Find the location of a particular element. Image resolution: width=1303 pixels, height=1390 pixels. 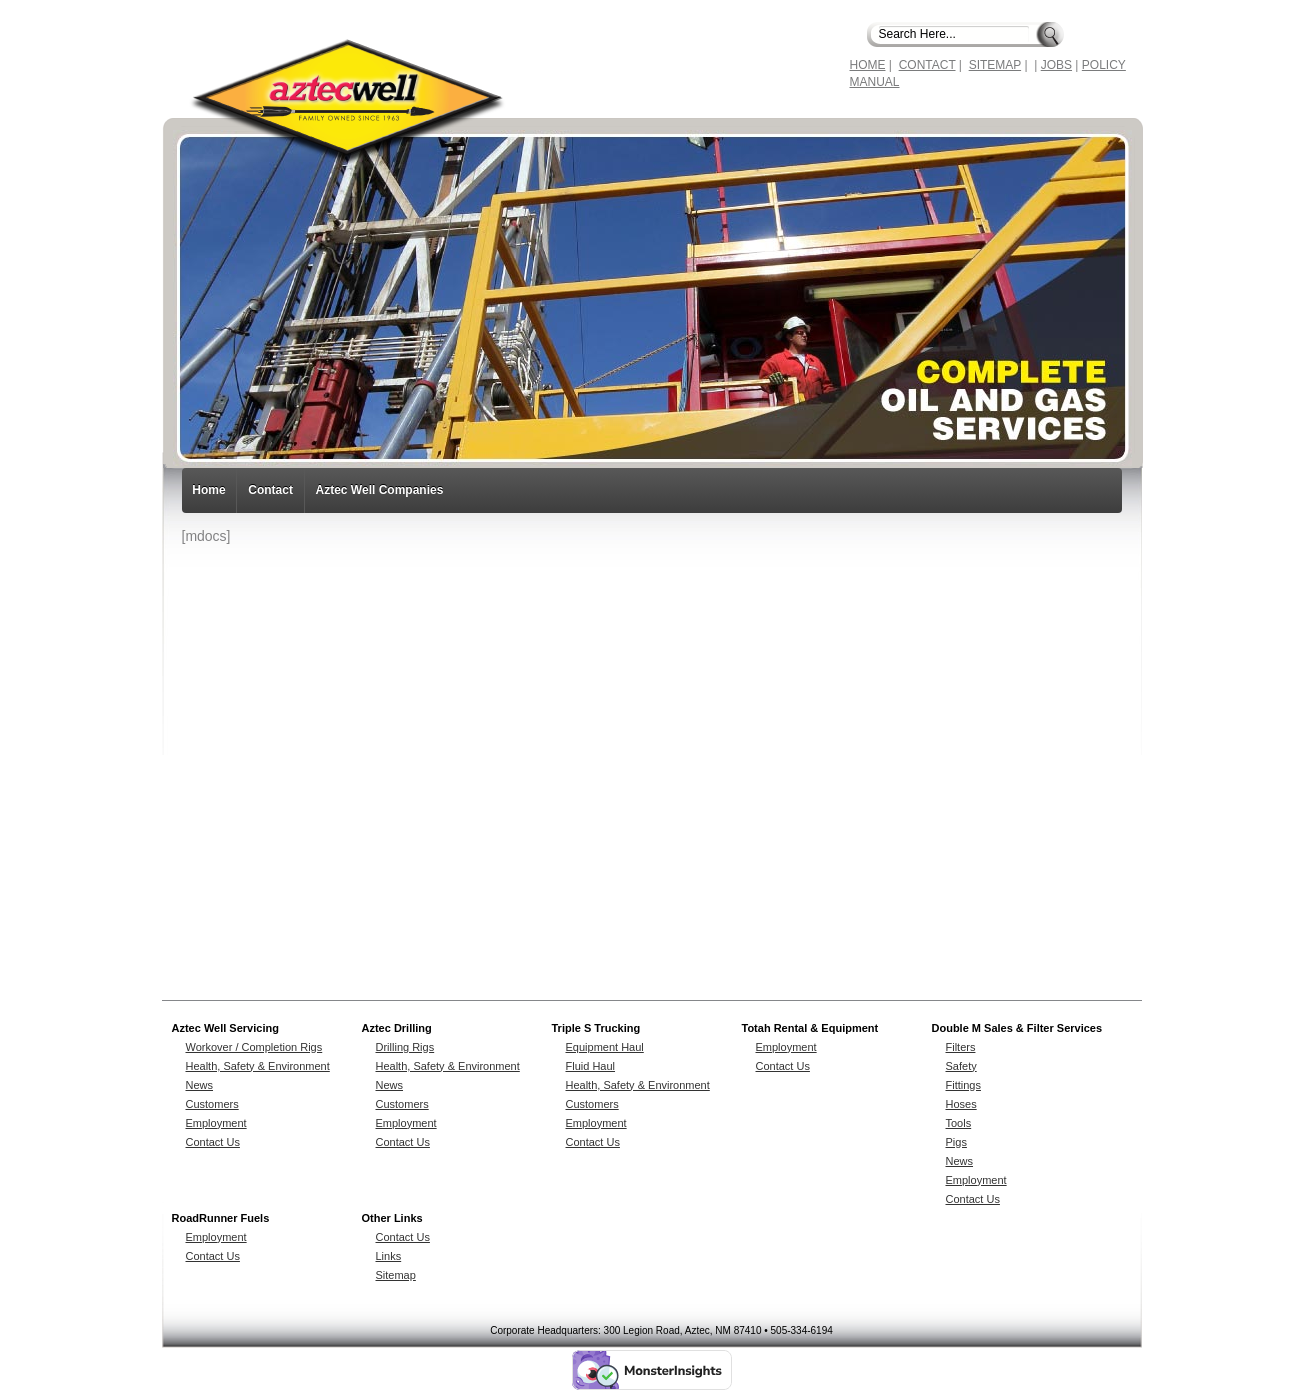

Hoses is located at coordinates (961, 1104).